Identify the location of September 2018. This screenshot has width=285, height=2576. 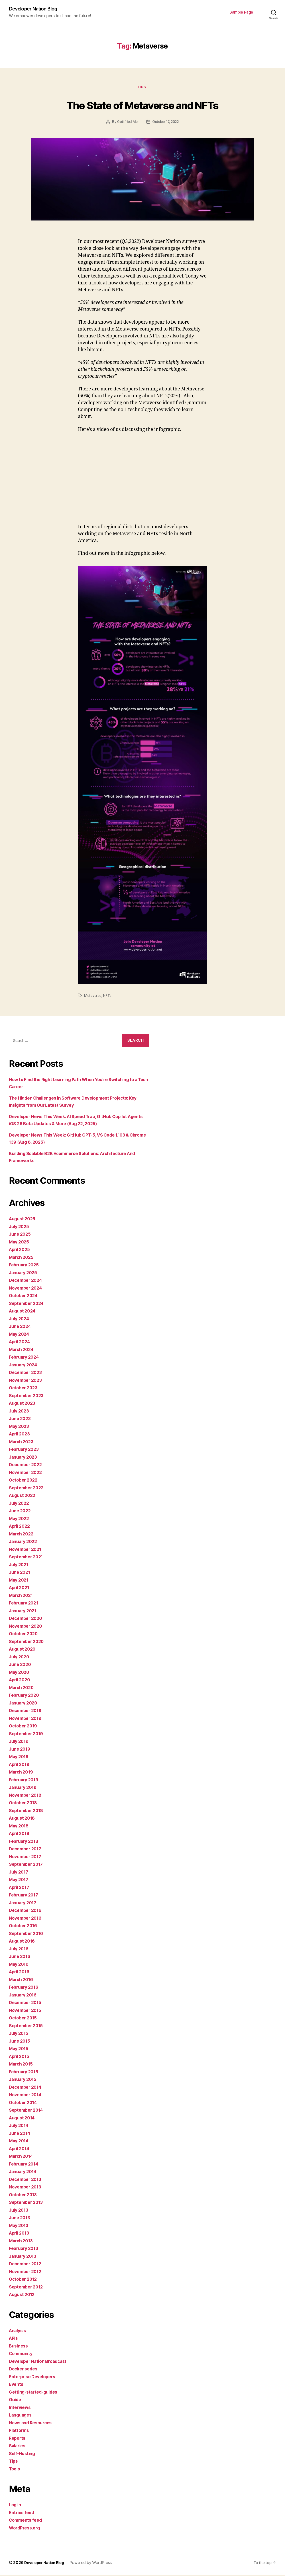
(27, 1811).